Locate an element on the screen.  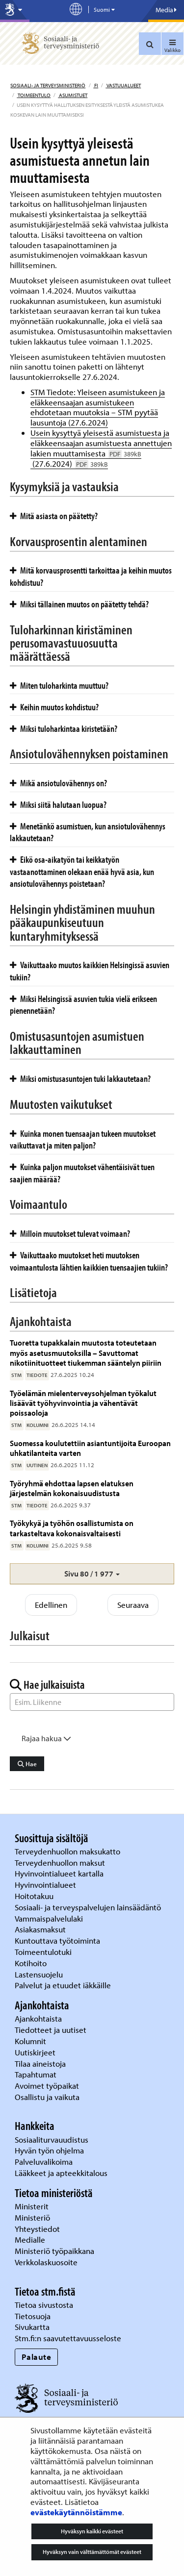
Seuraava is located at coordinates (133, 1605).